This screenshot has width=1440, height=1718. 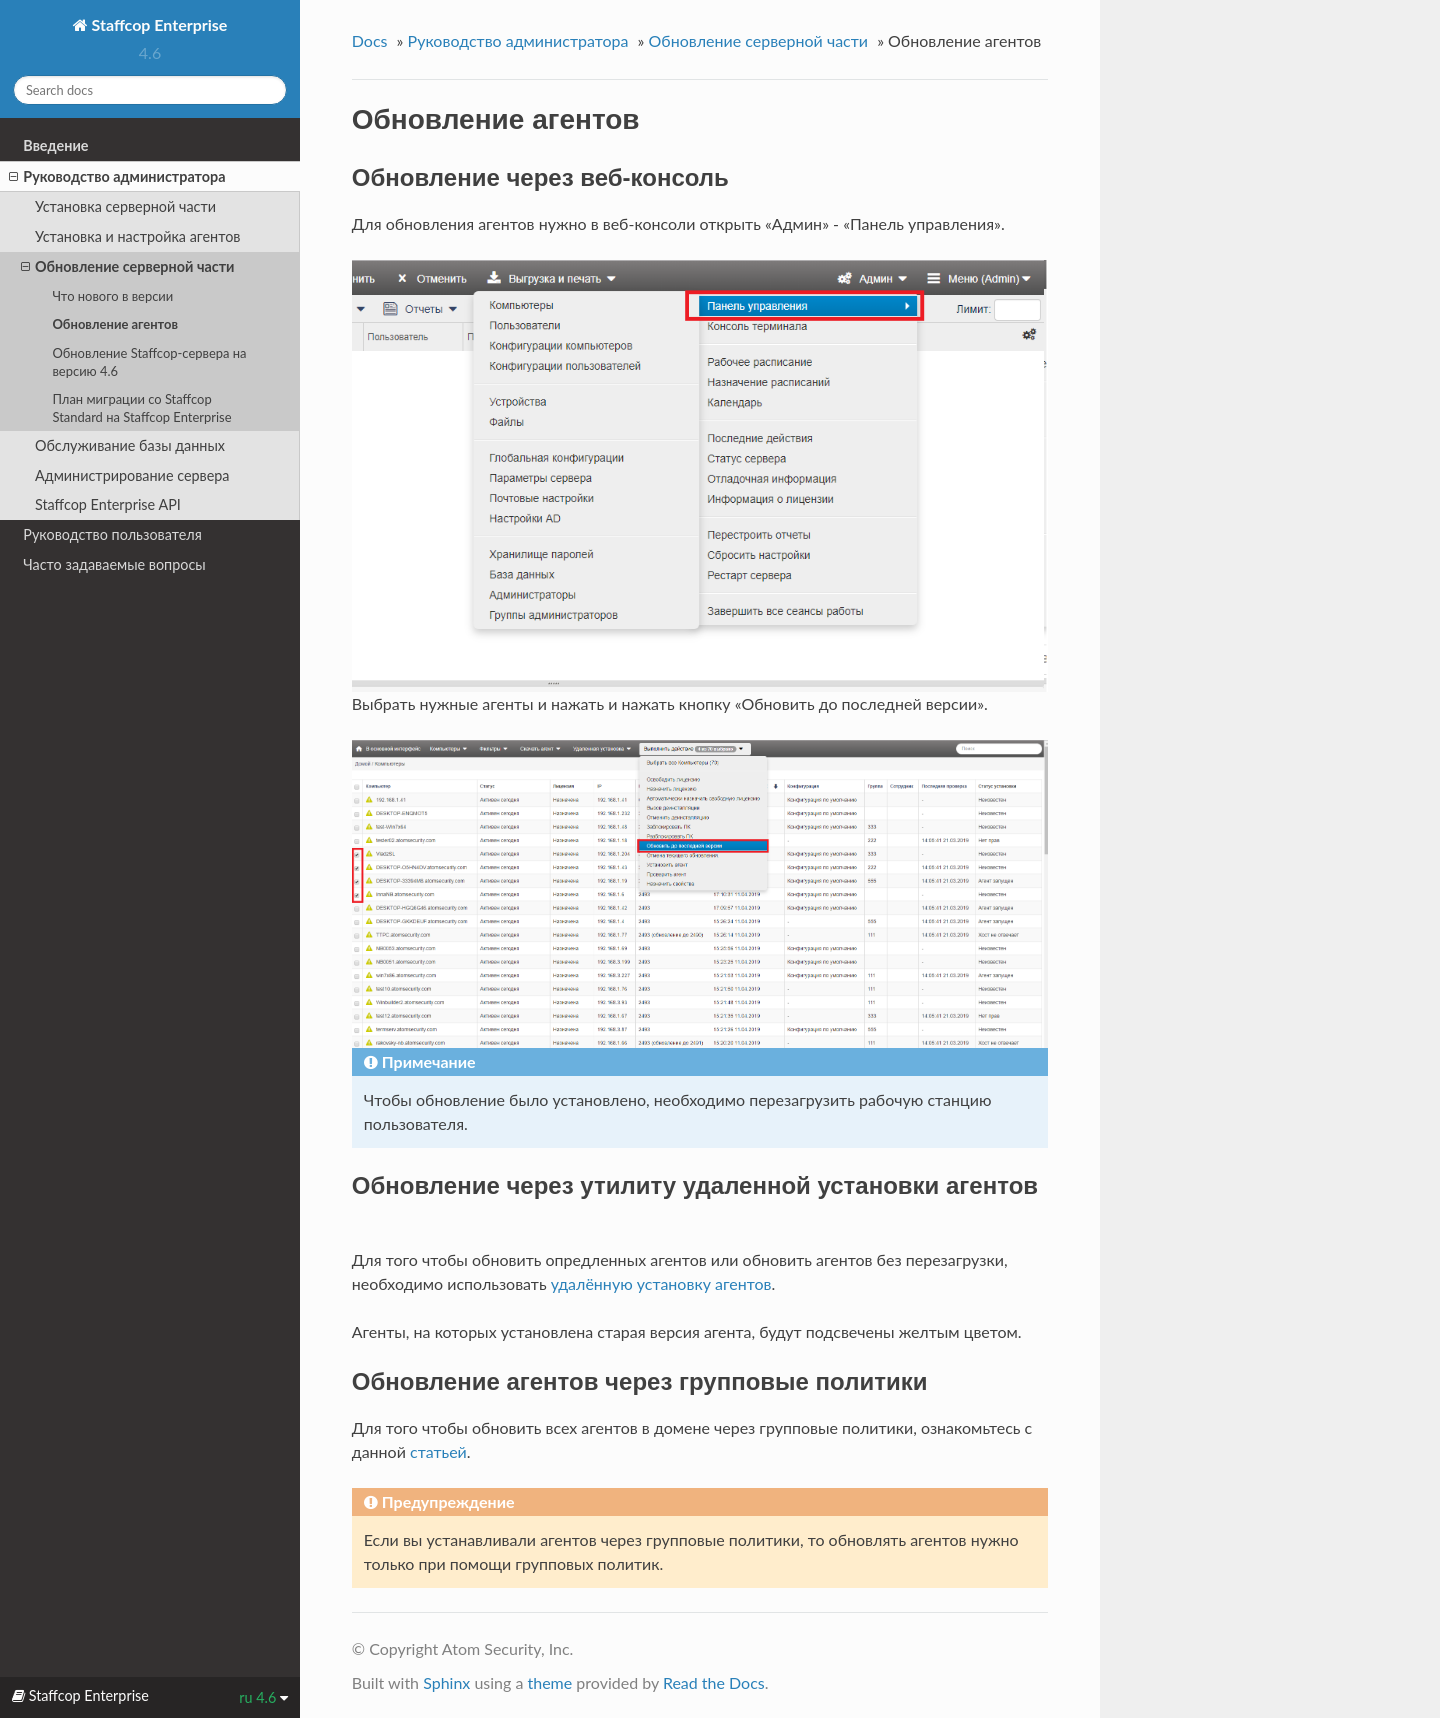 I want to click on Обслуживание базы данных, so click(x=130, y=445).